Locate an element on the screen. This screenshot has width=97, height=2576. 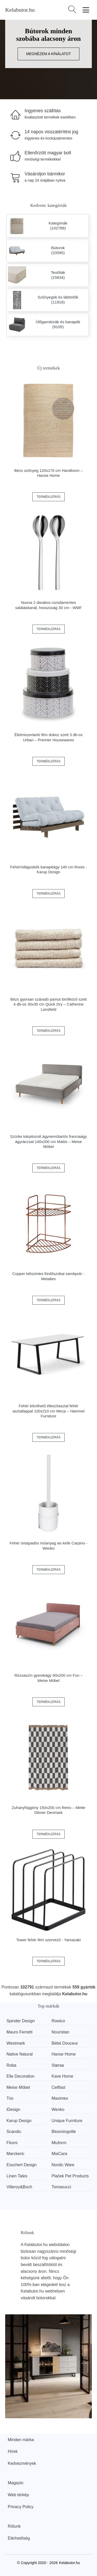
Esschert Design is located at coordinates (21, 2165).